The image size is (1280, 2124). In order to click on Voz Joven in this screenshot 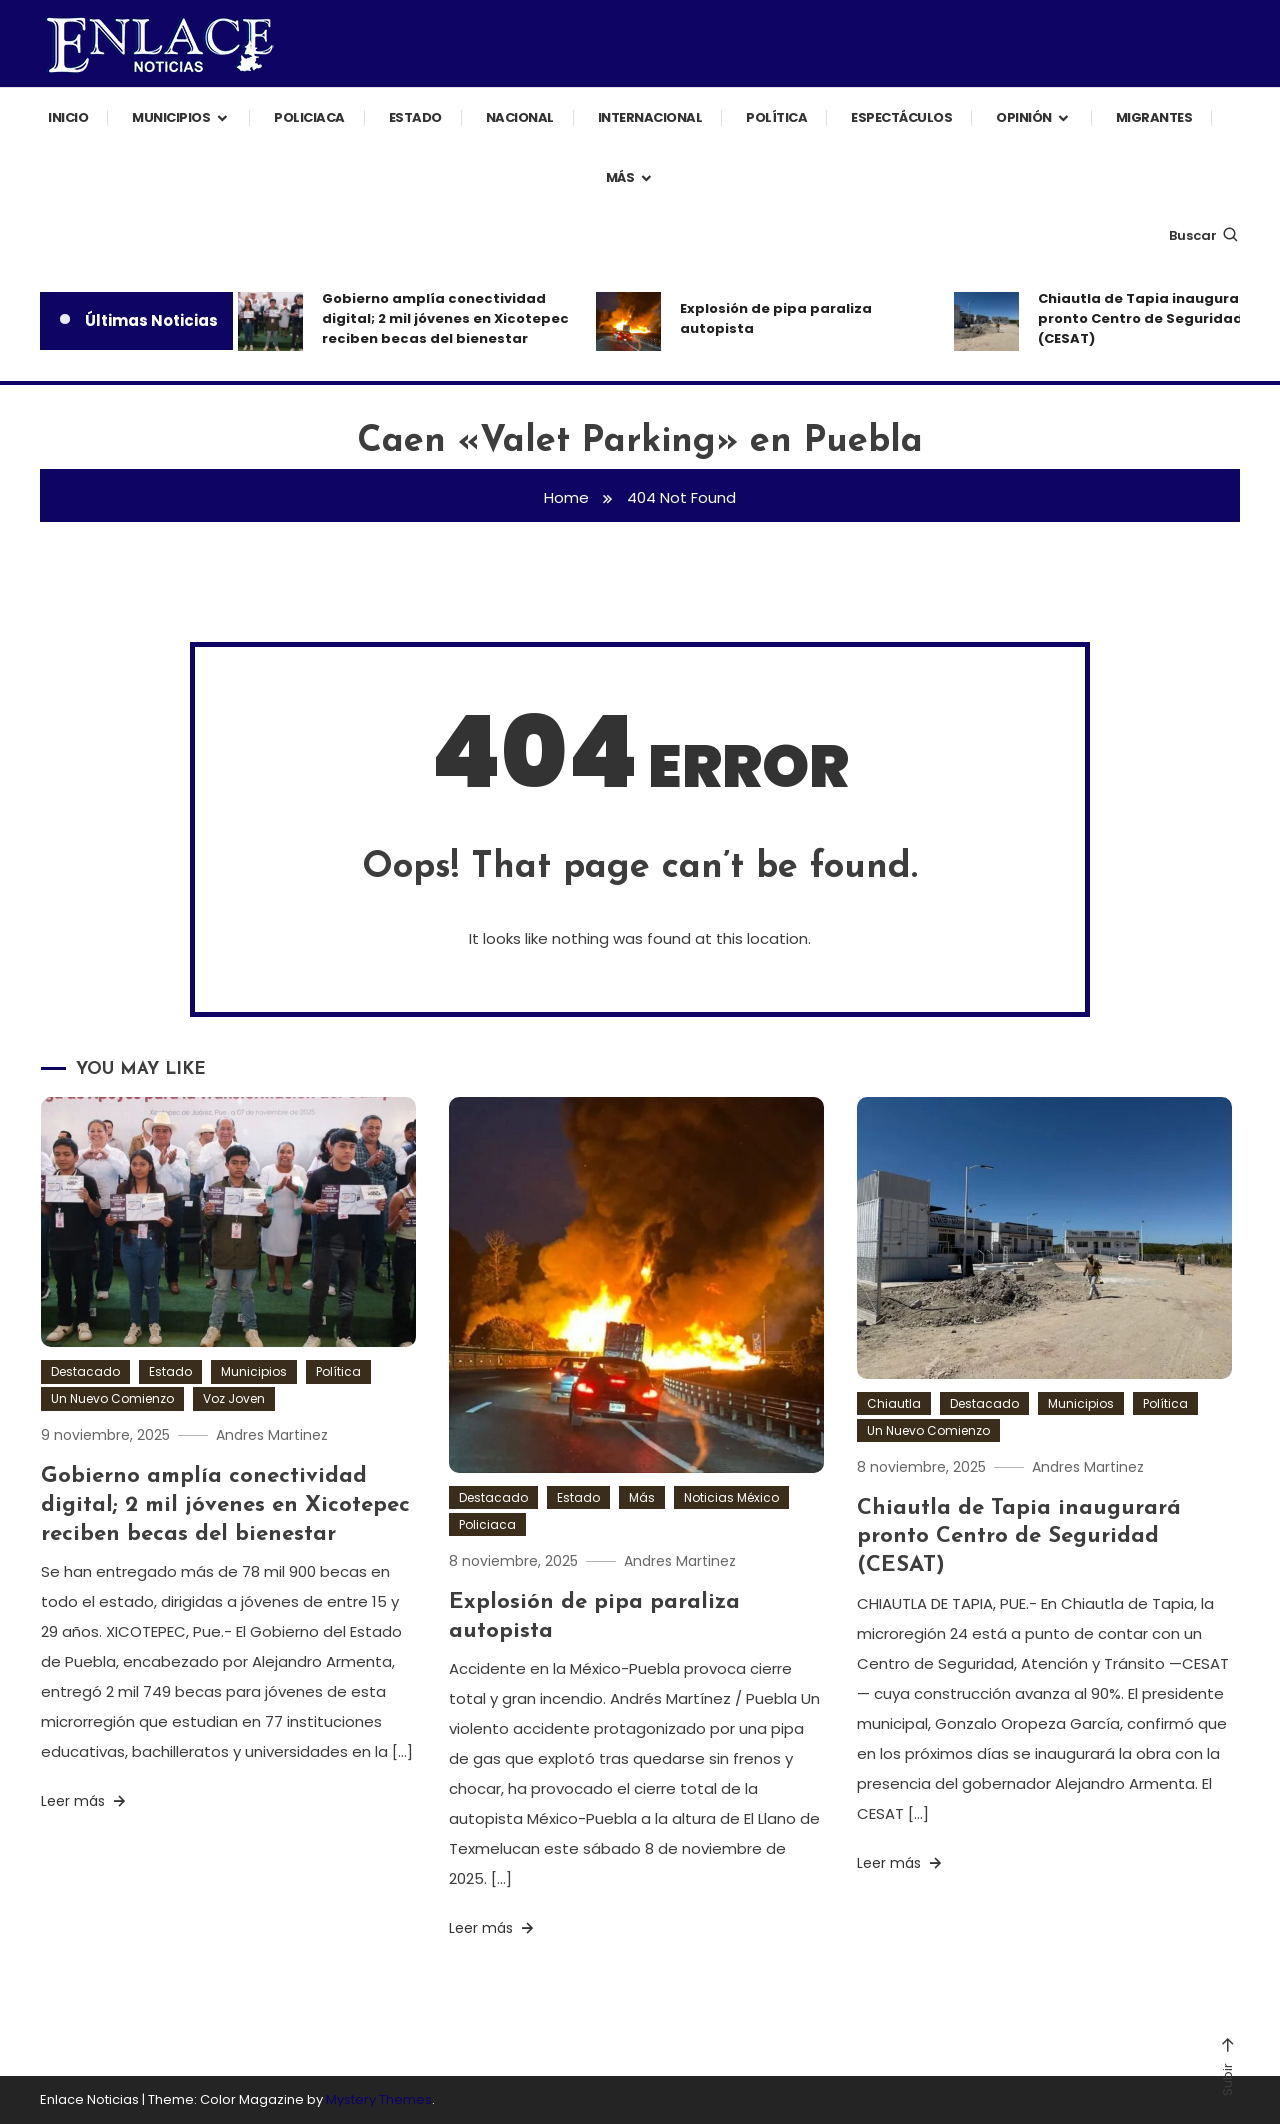, I will do `click(234, 1398)`.